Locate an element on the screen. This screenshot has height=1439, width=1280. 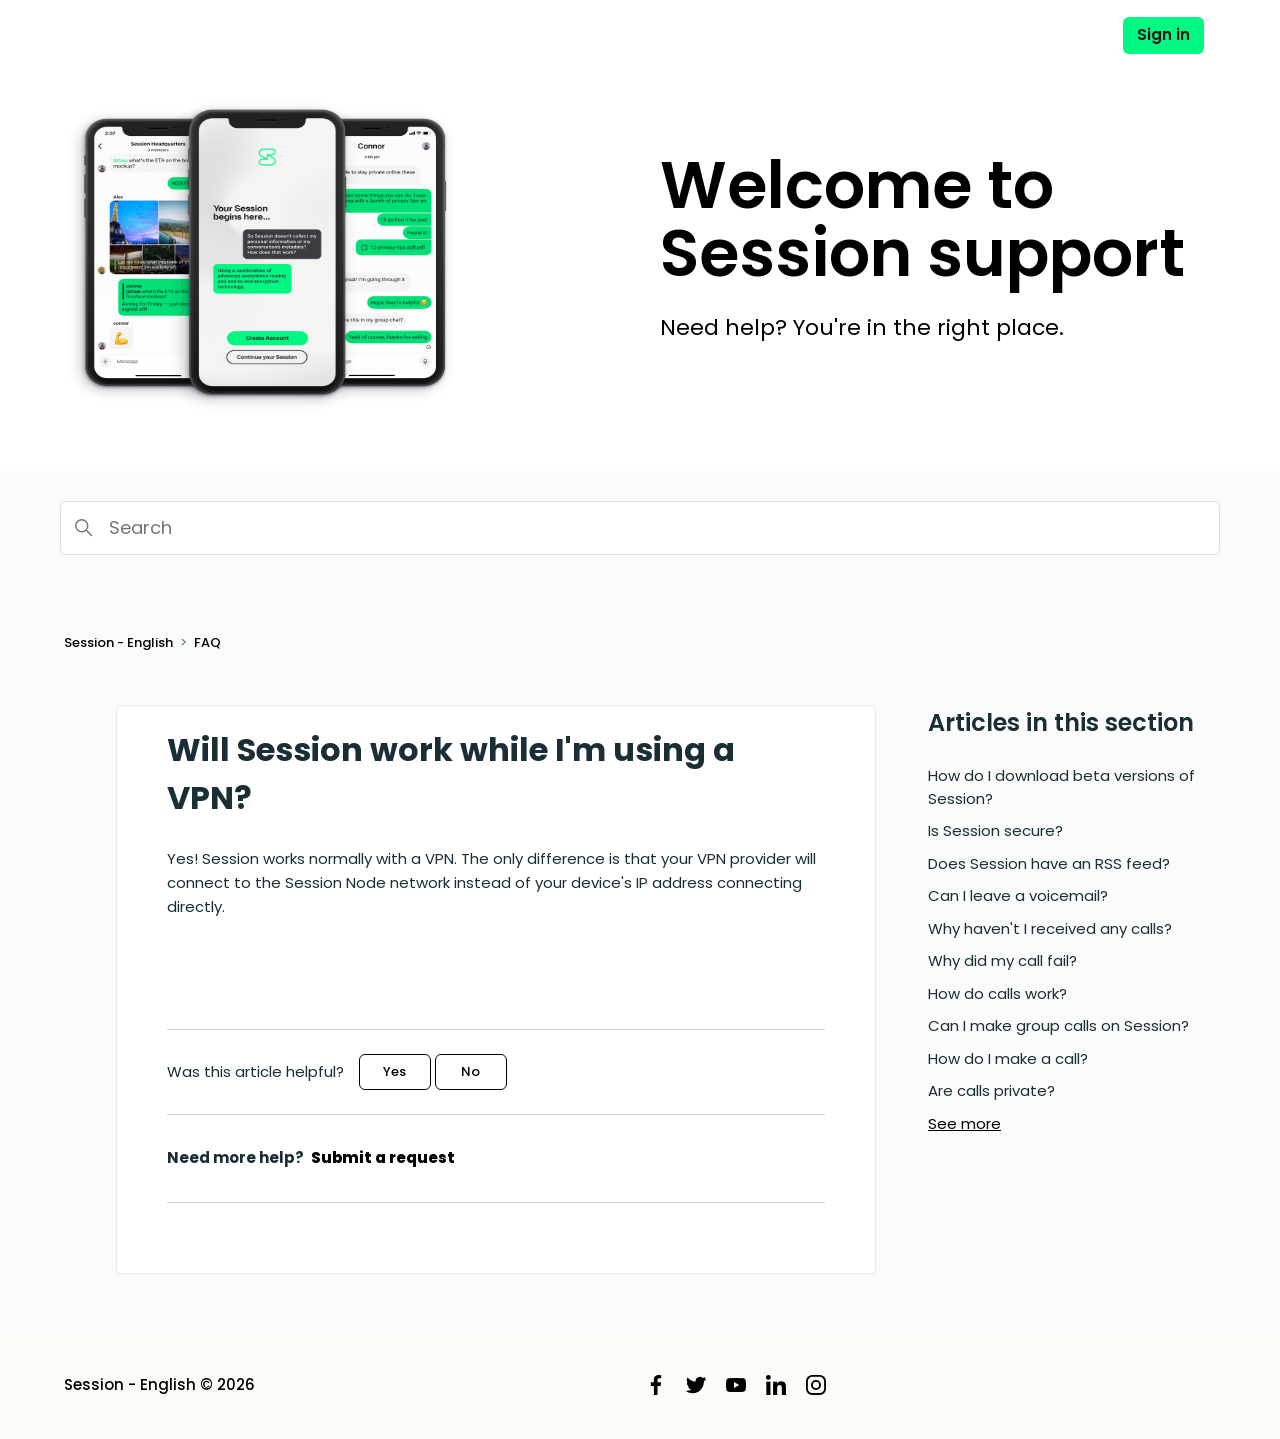
[Search] is located at coordinates (640, 528).